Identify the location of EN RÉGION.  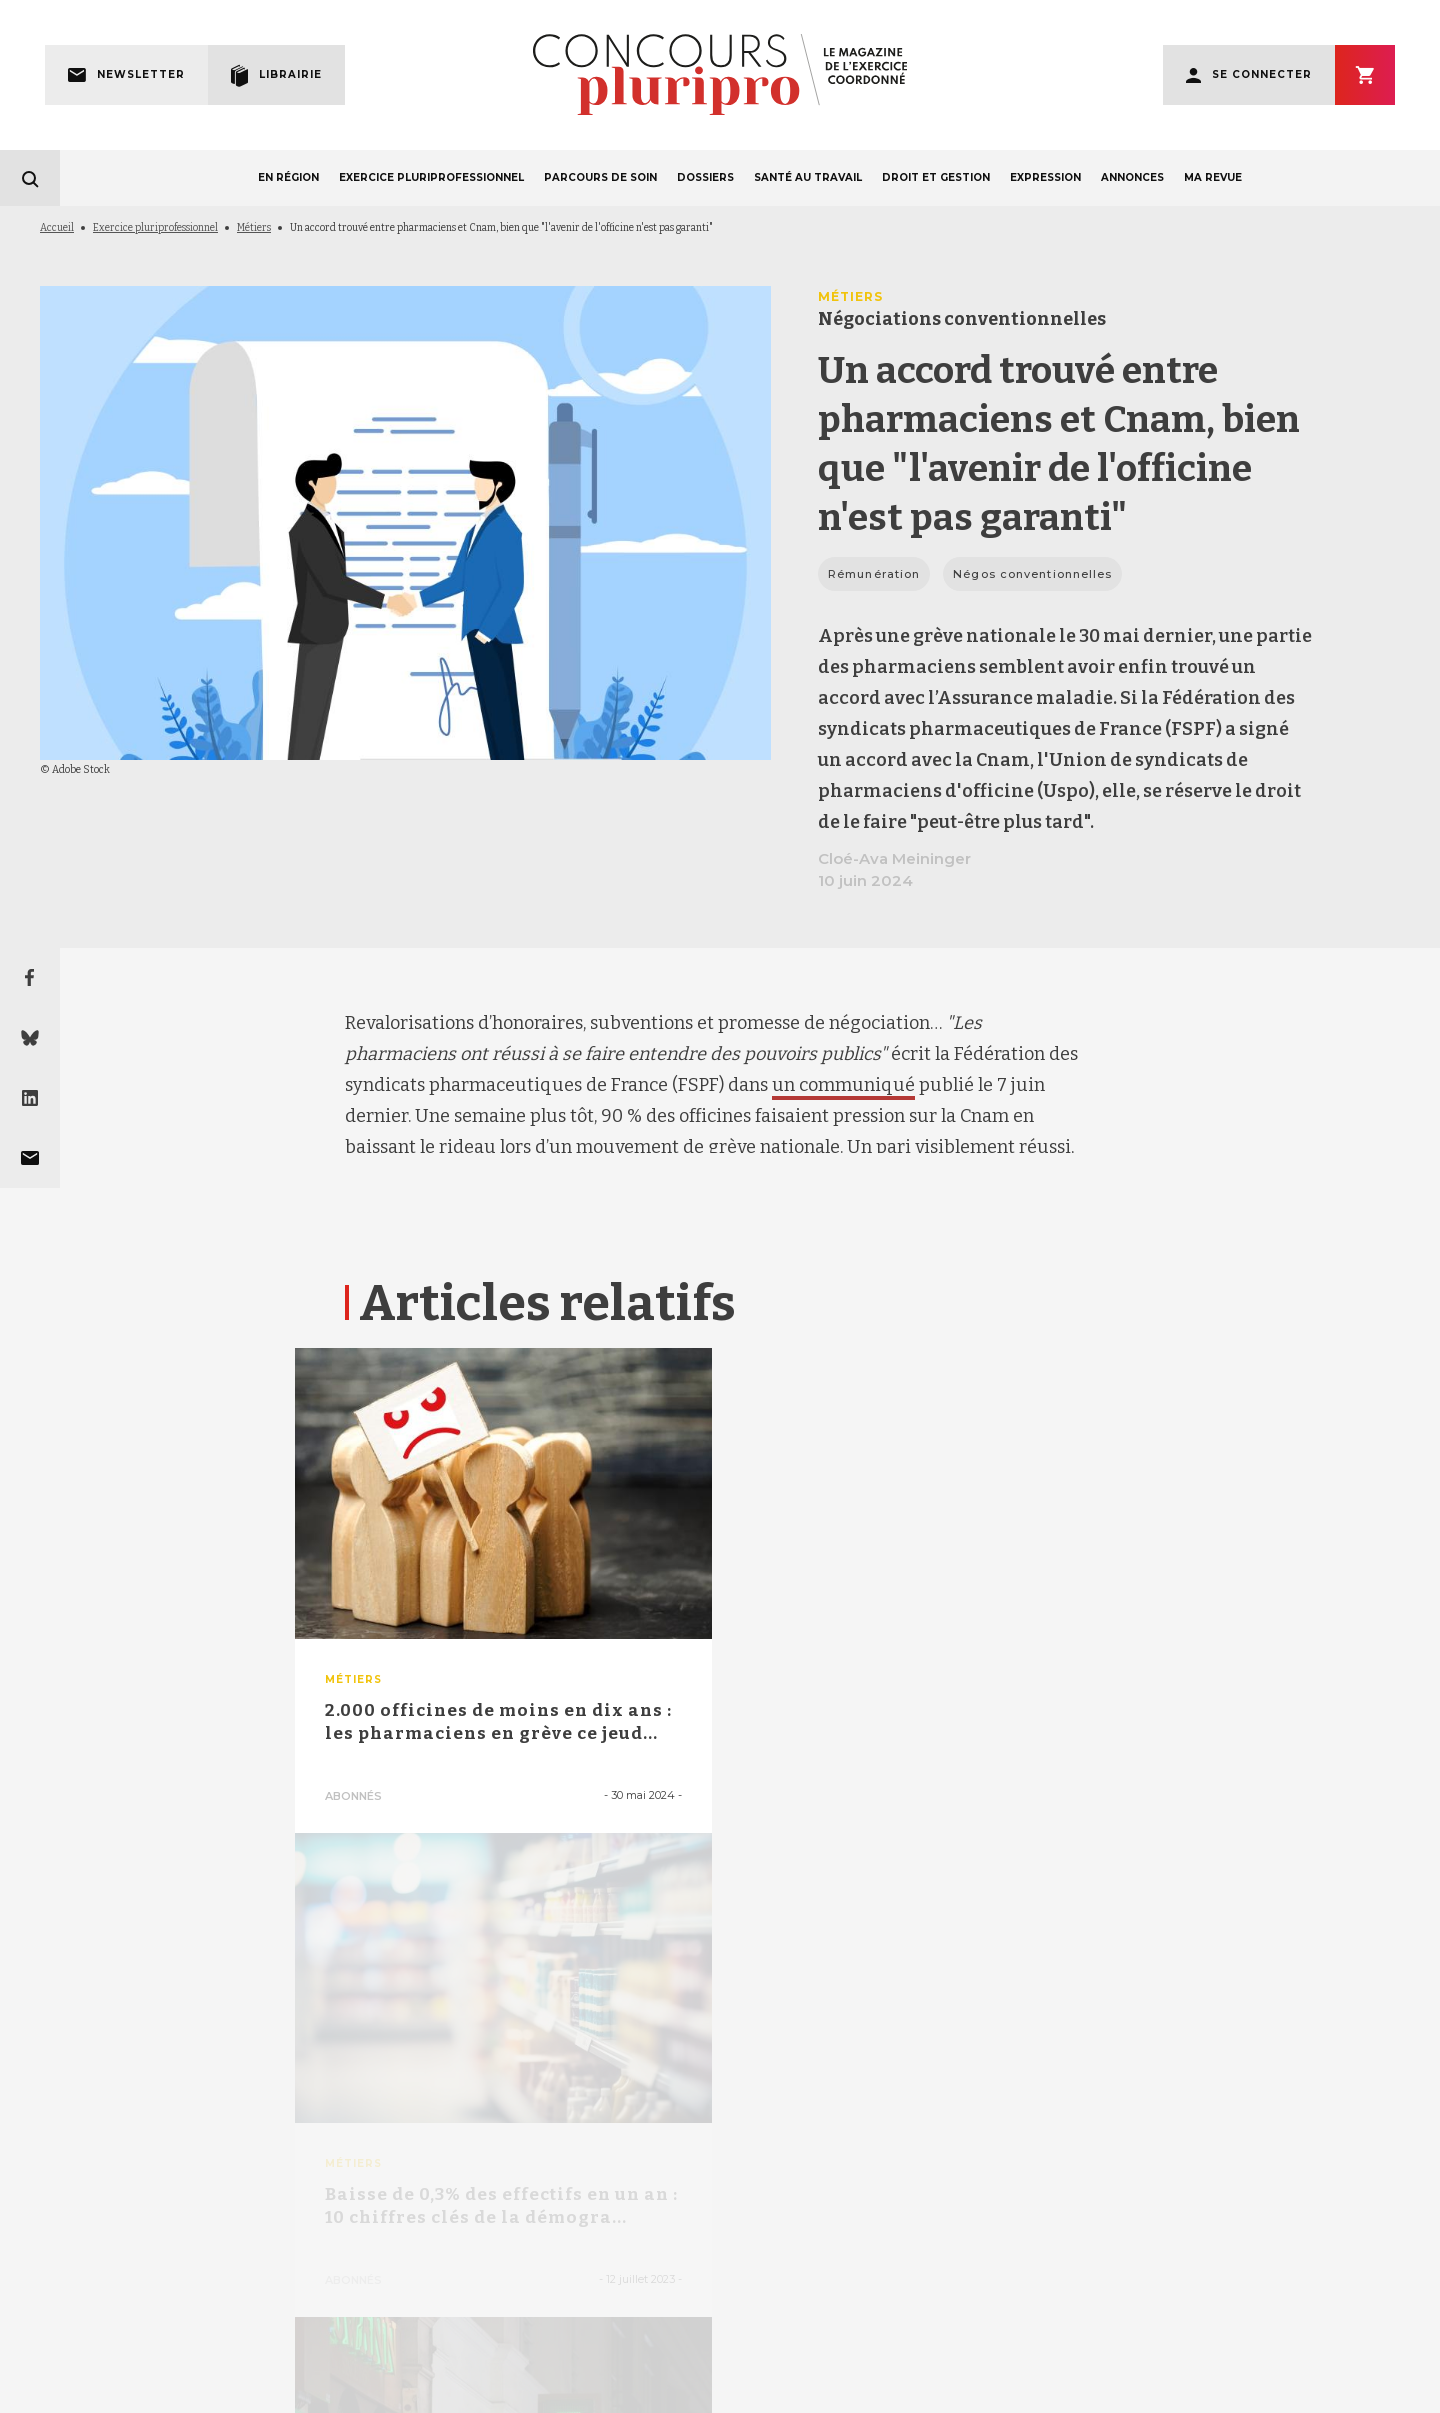
(288, 177).